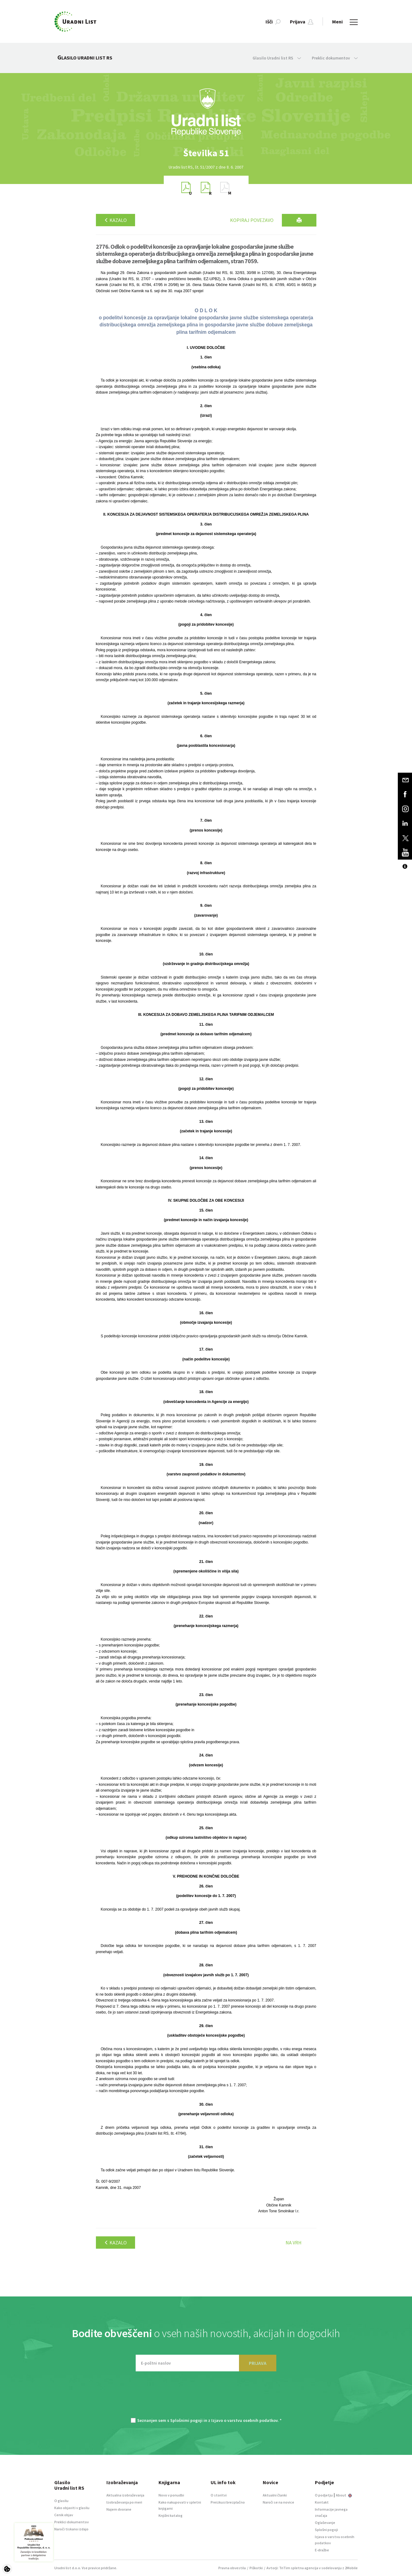  What do you see at coordinates (344, 2495) in the screenshot?
I see `About` at bounding box center [344, 2495].